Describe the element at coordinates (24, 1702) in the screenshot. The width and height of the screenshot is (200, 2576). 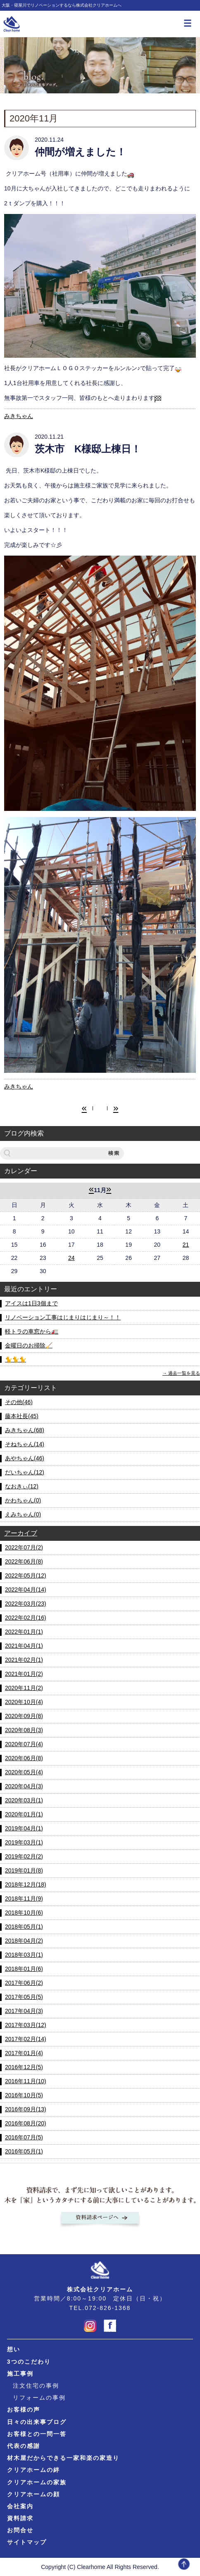
I see `2020年10月(4)` at that location.